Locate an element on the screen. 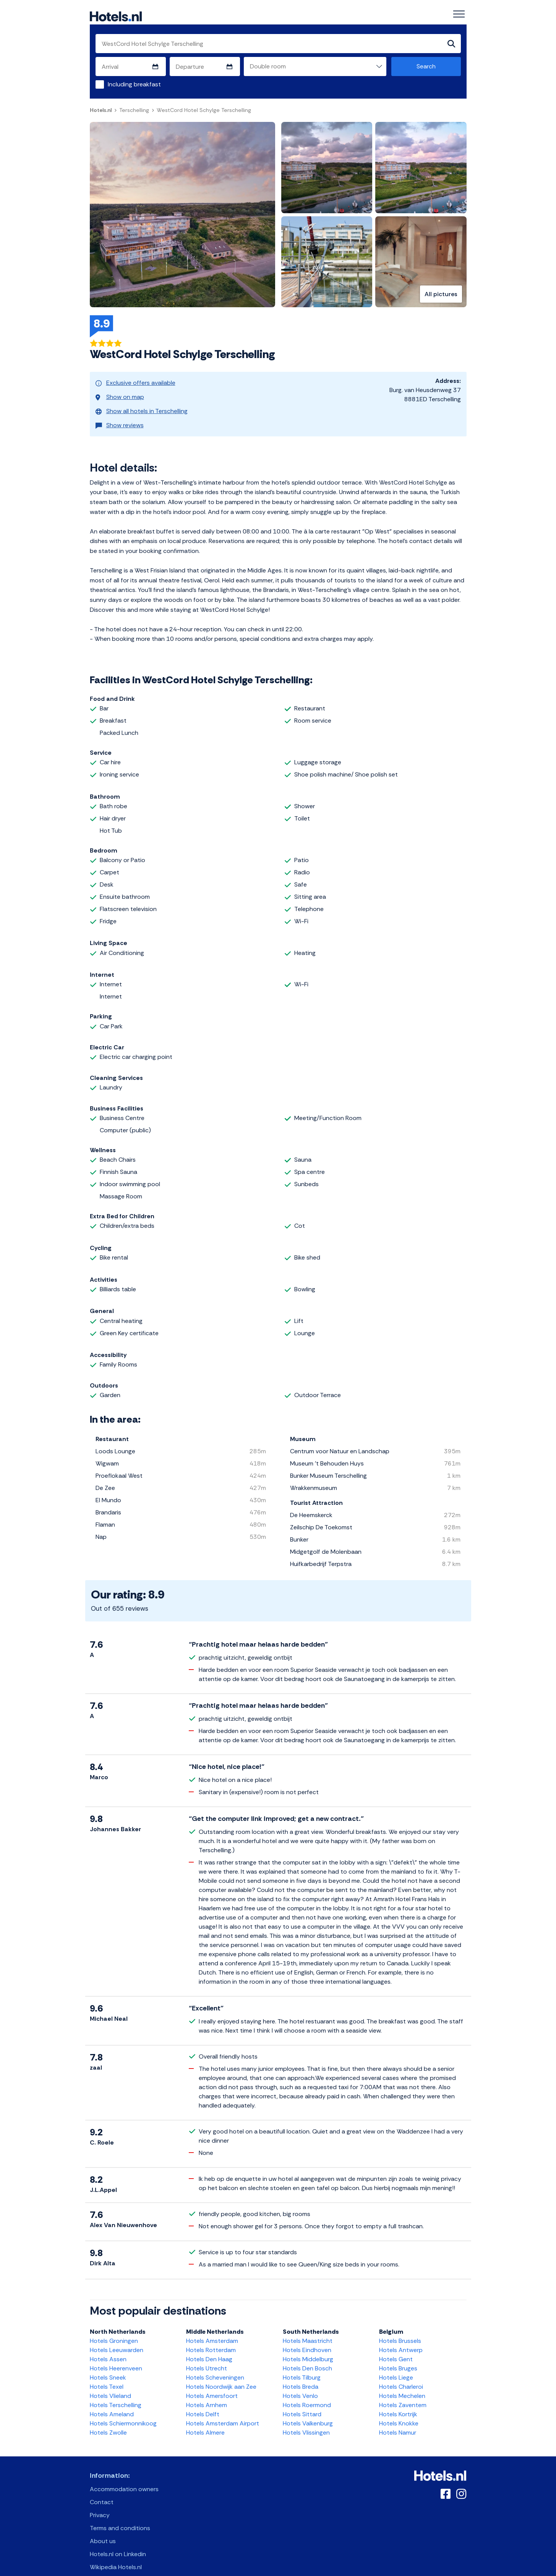 The image size is (556, 2576). Hotels Ameland is located at coordinates (112, 2401).